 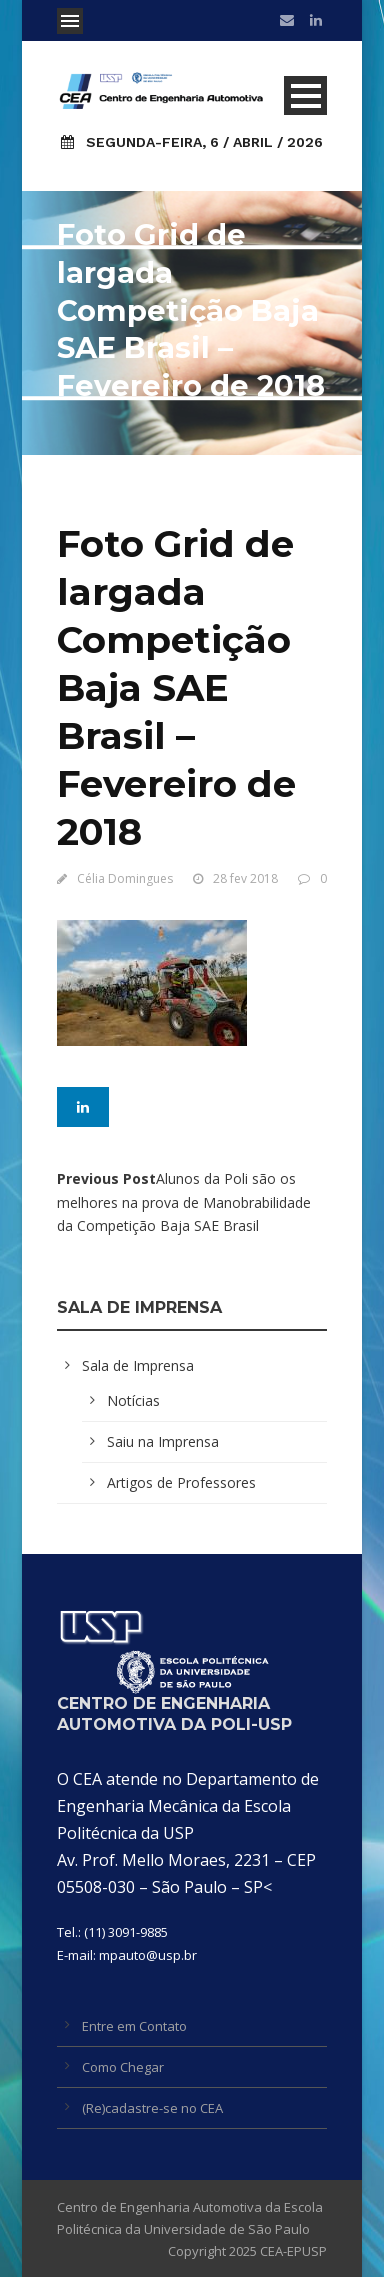 I want to click on Como Chegar, so click(x=123, y=2067).